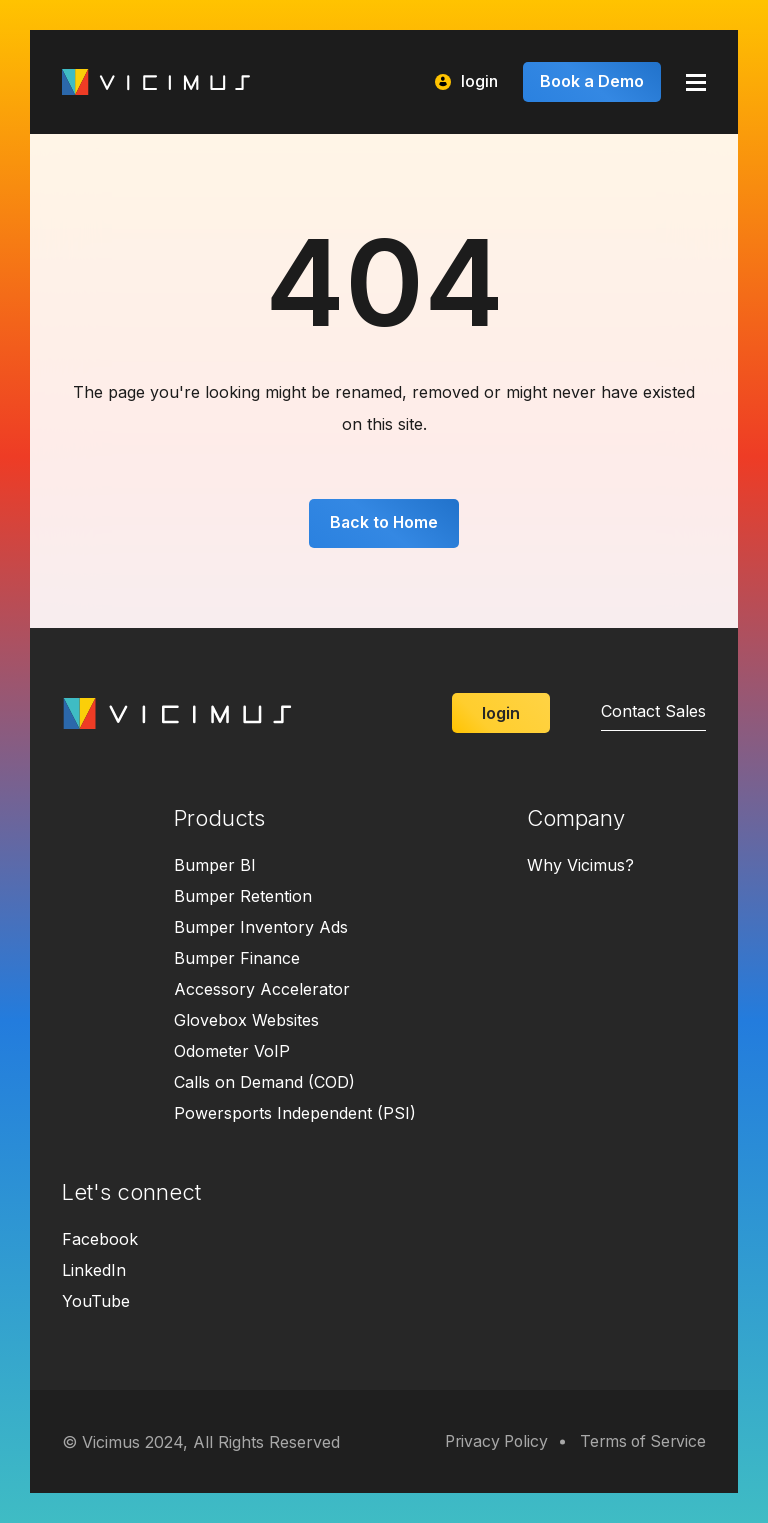 This screenshot has width=768, height=1523. Describe the element at coordinates (243, 897) in the screenshot. I see `Bumper Retention` at that location.